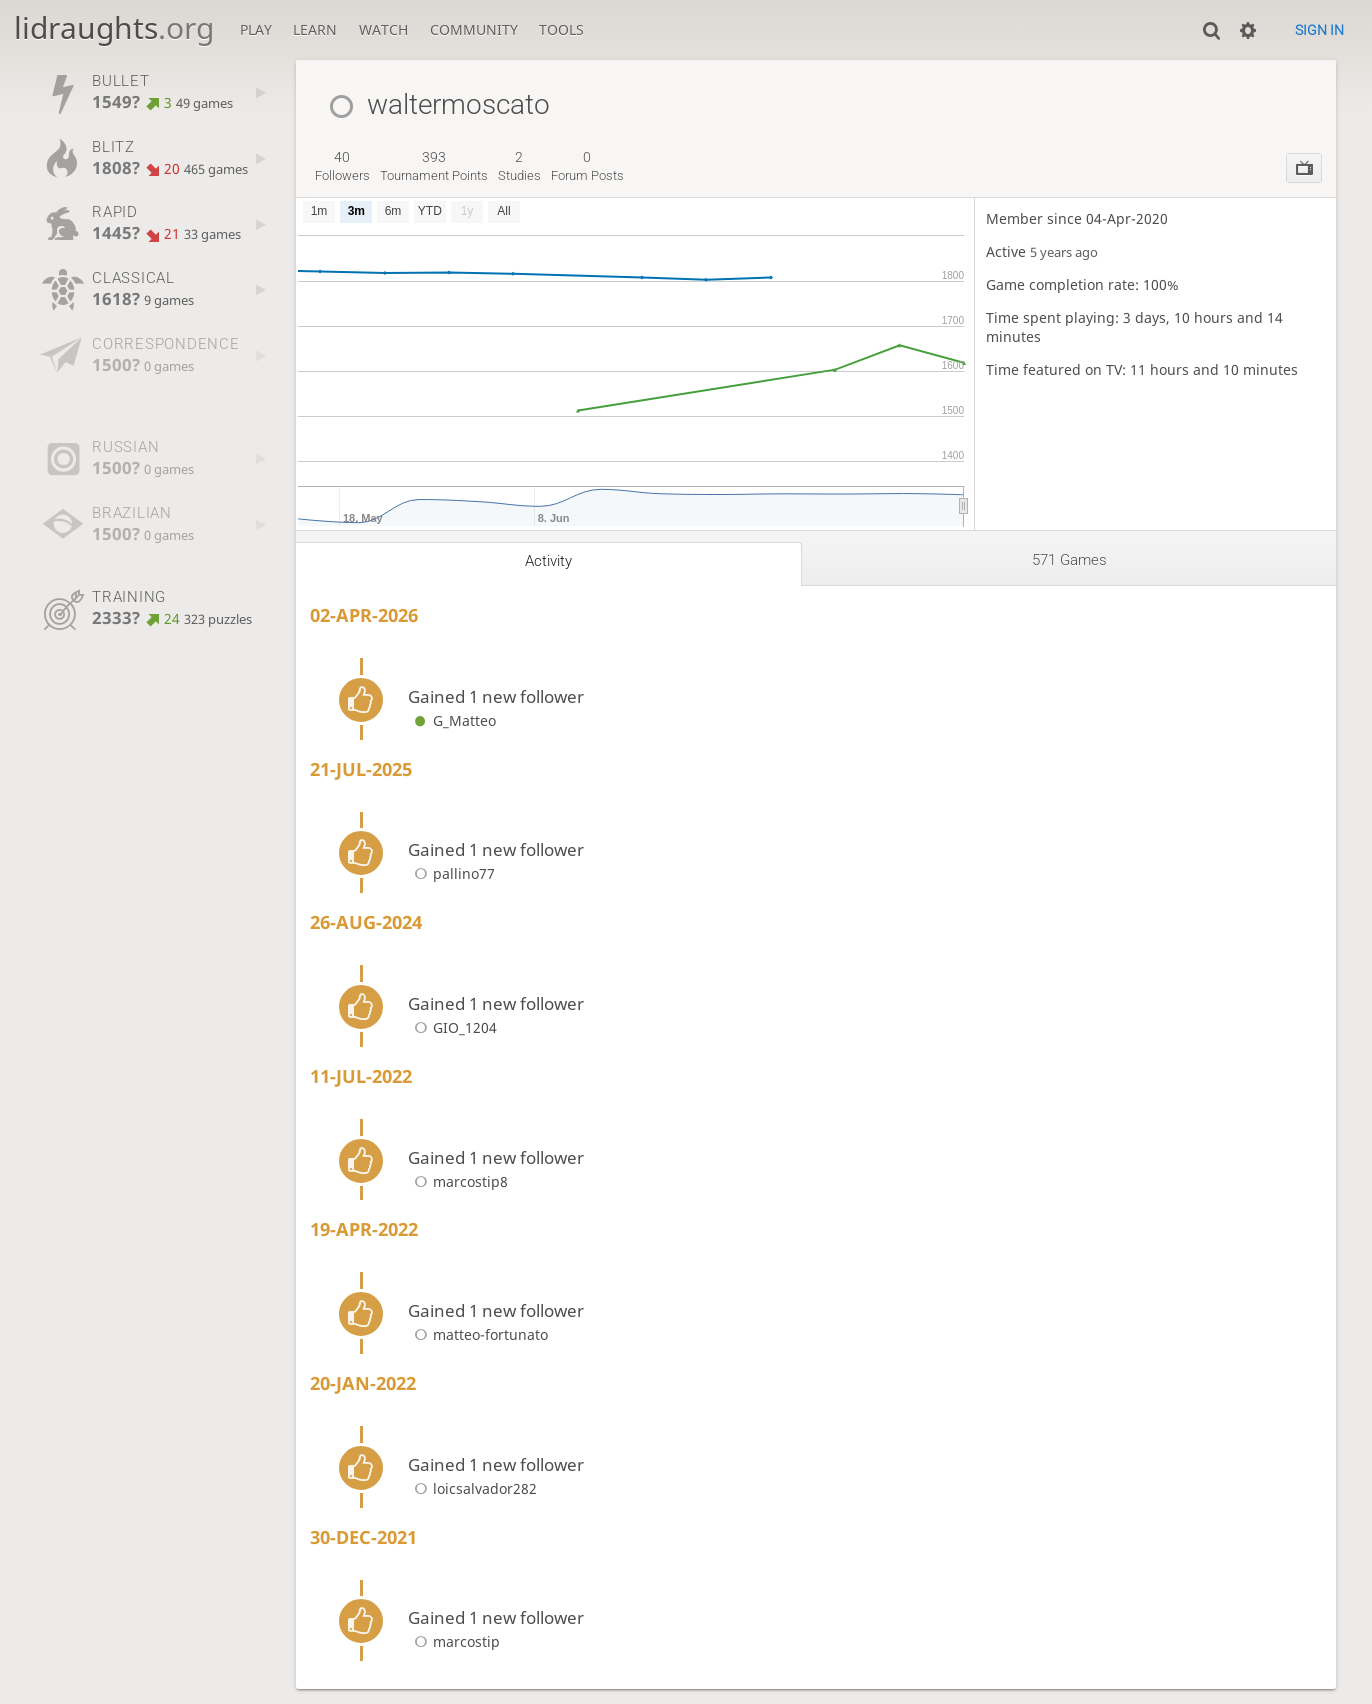 The image size is (1372, 1704). I want to click on G_Matteo, so click(452, 720).